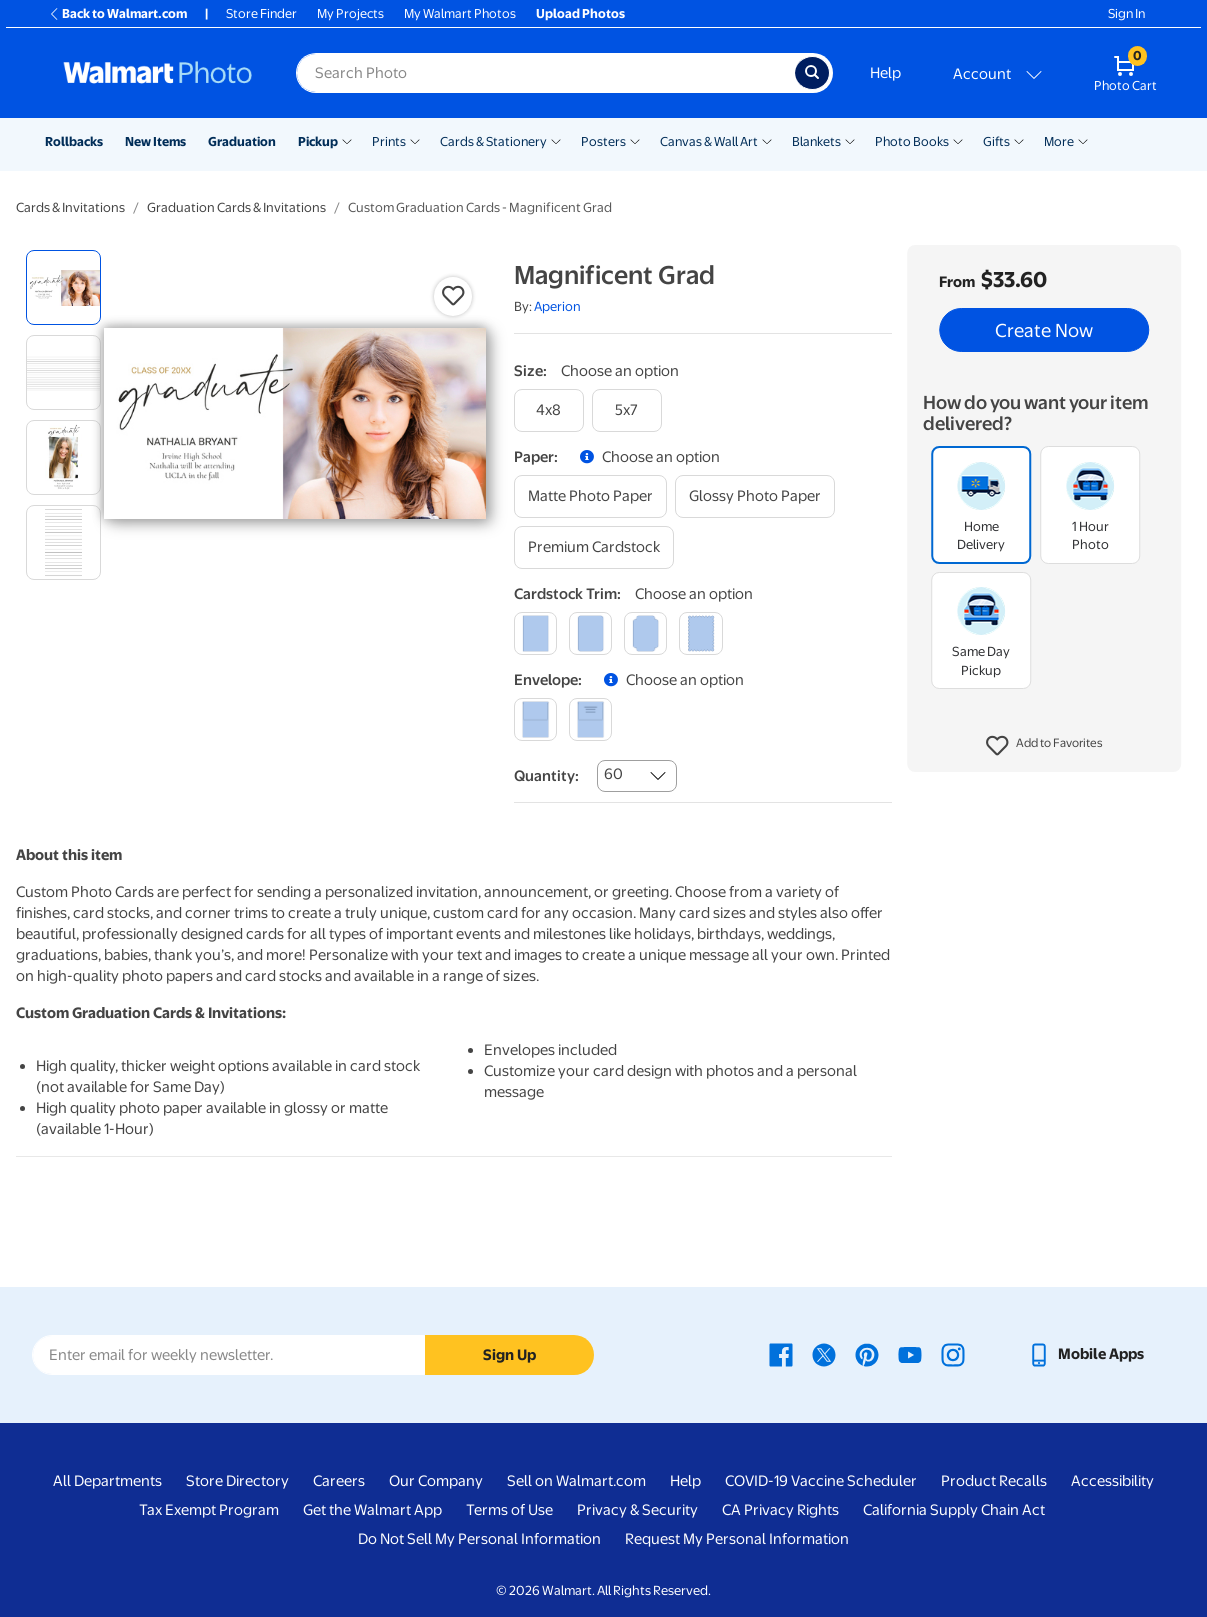 The width and height of the screenshot is (1207, 1617). Describe the element at coordinates (958, 140) in the screenshot. I see `[Show submenu of Photo Books]` at that location.